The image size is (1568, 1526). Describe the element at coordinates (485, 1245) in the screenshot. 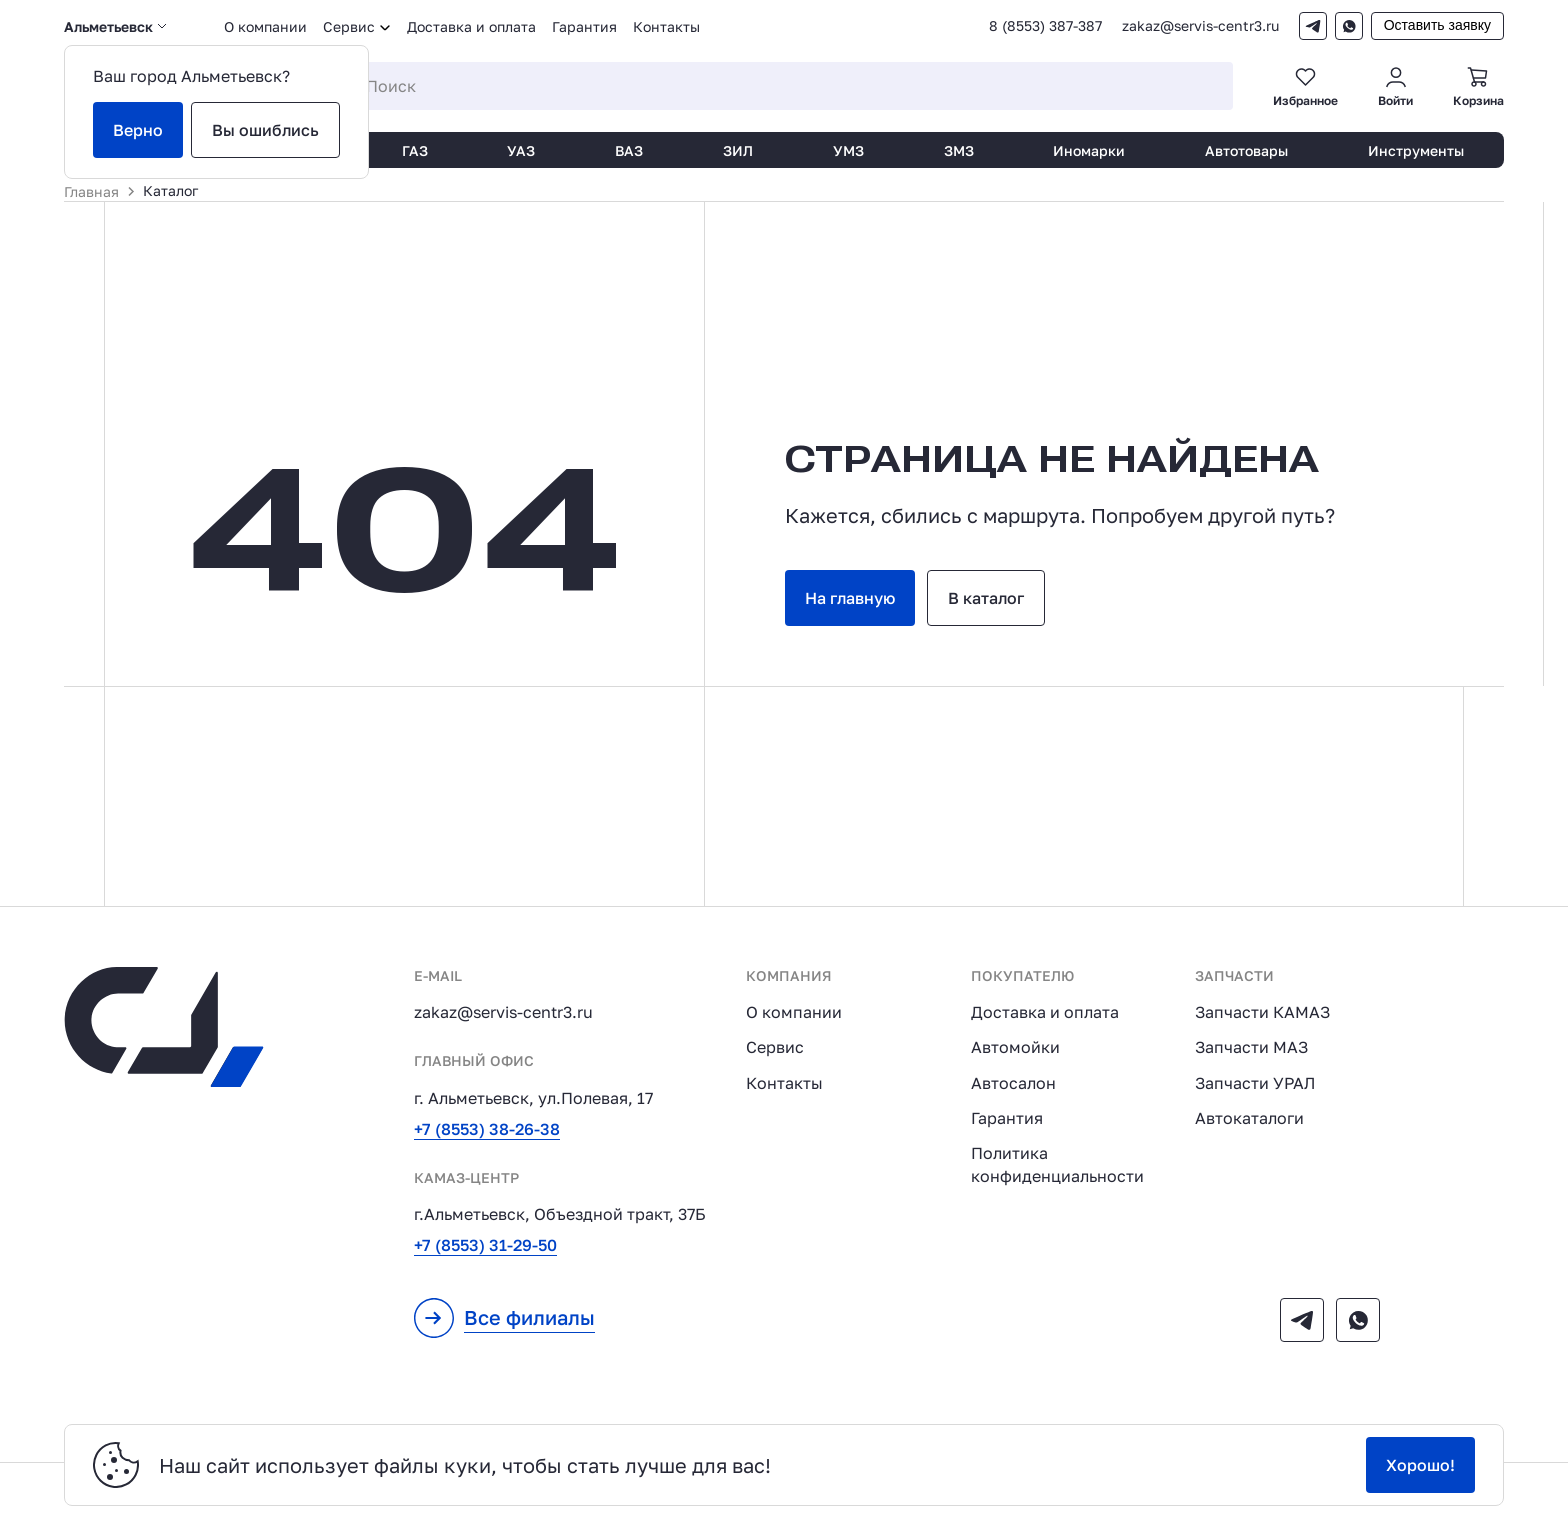

I see `+7 (8553) 31-29-50` at that location.